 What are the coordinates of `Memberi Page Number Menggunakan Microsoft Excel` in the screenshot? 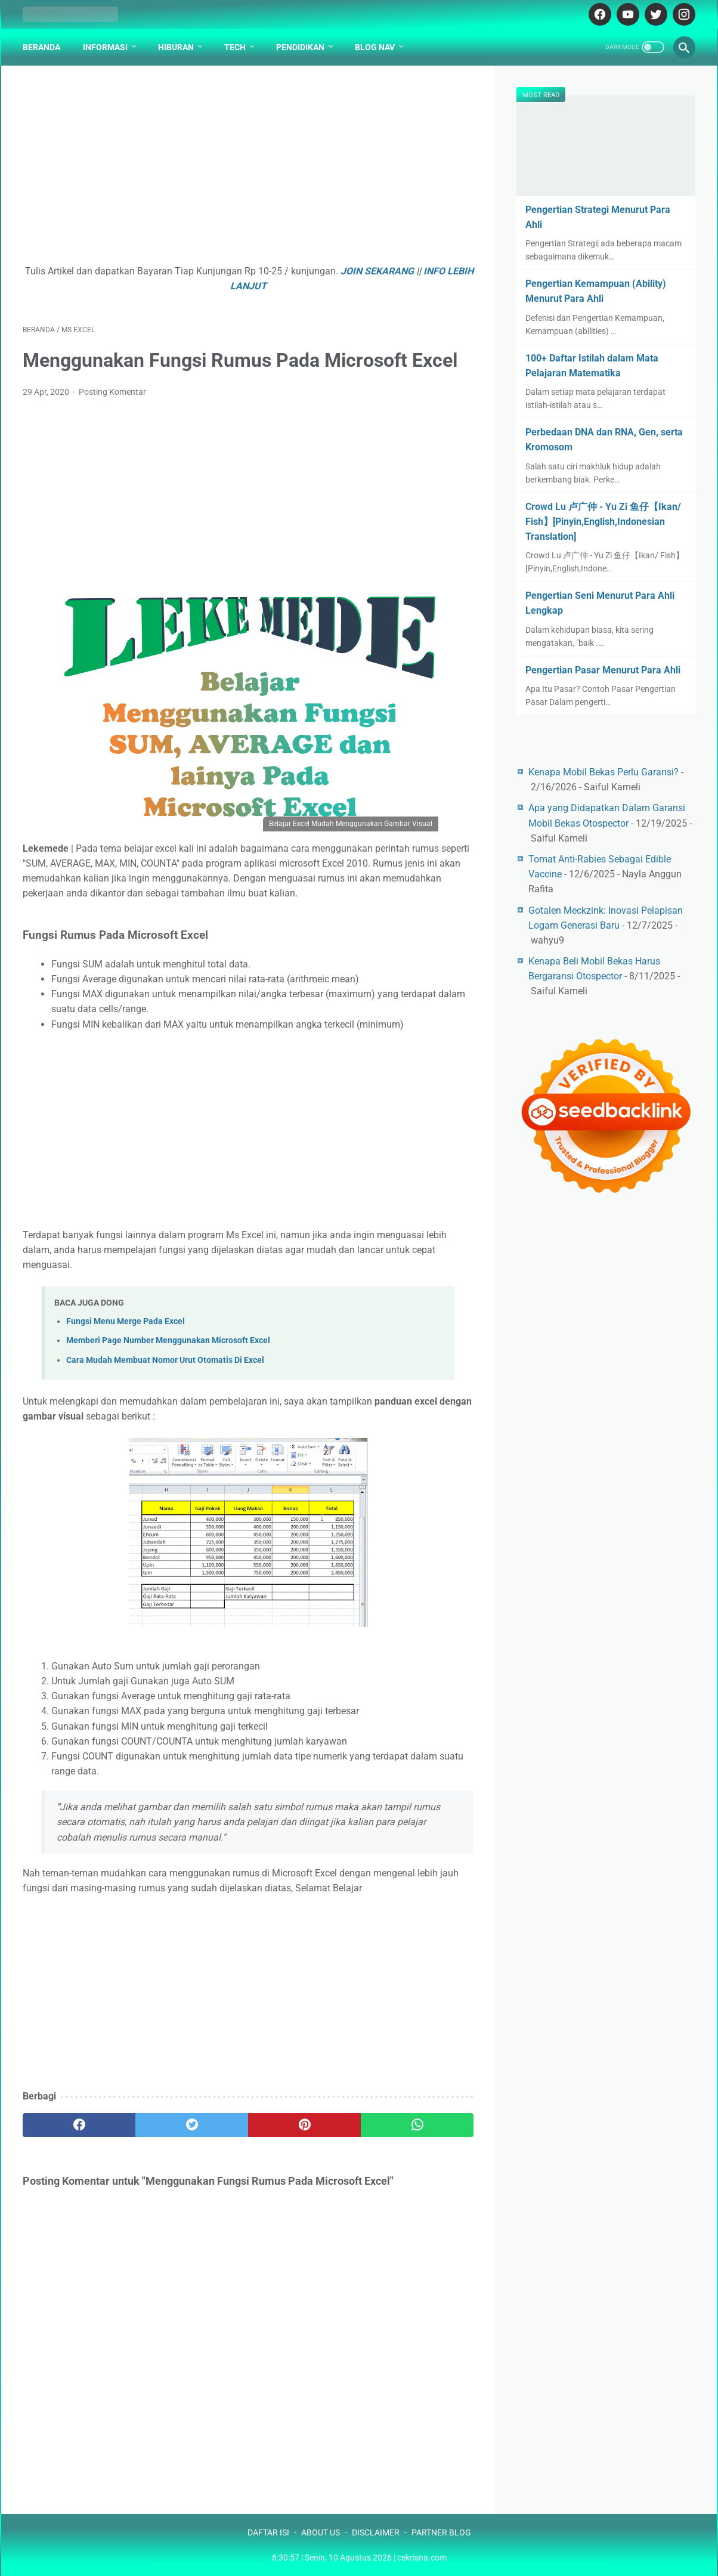 It's located at (168, 1340).